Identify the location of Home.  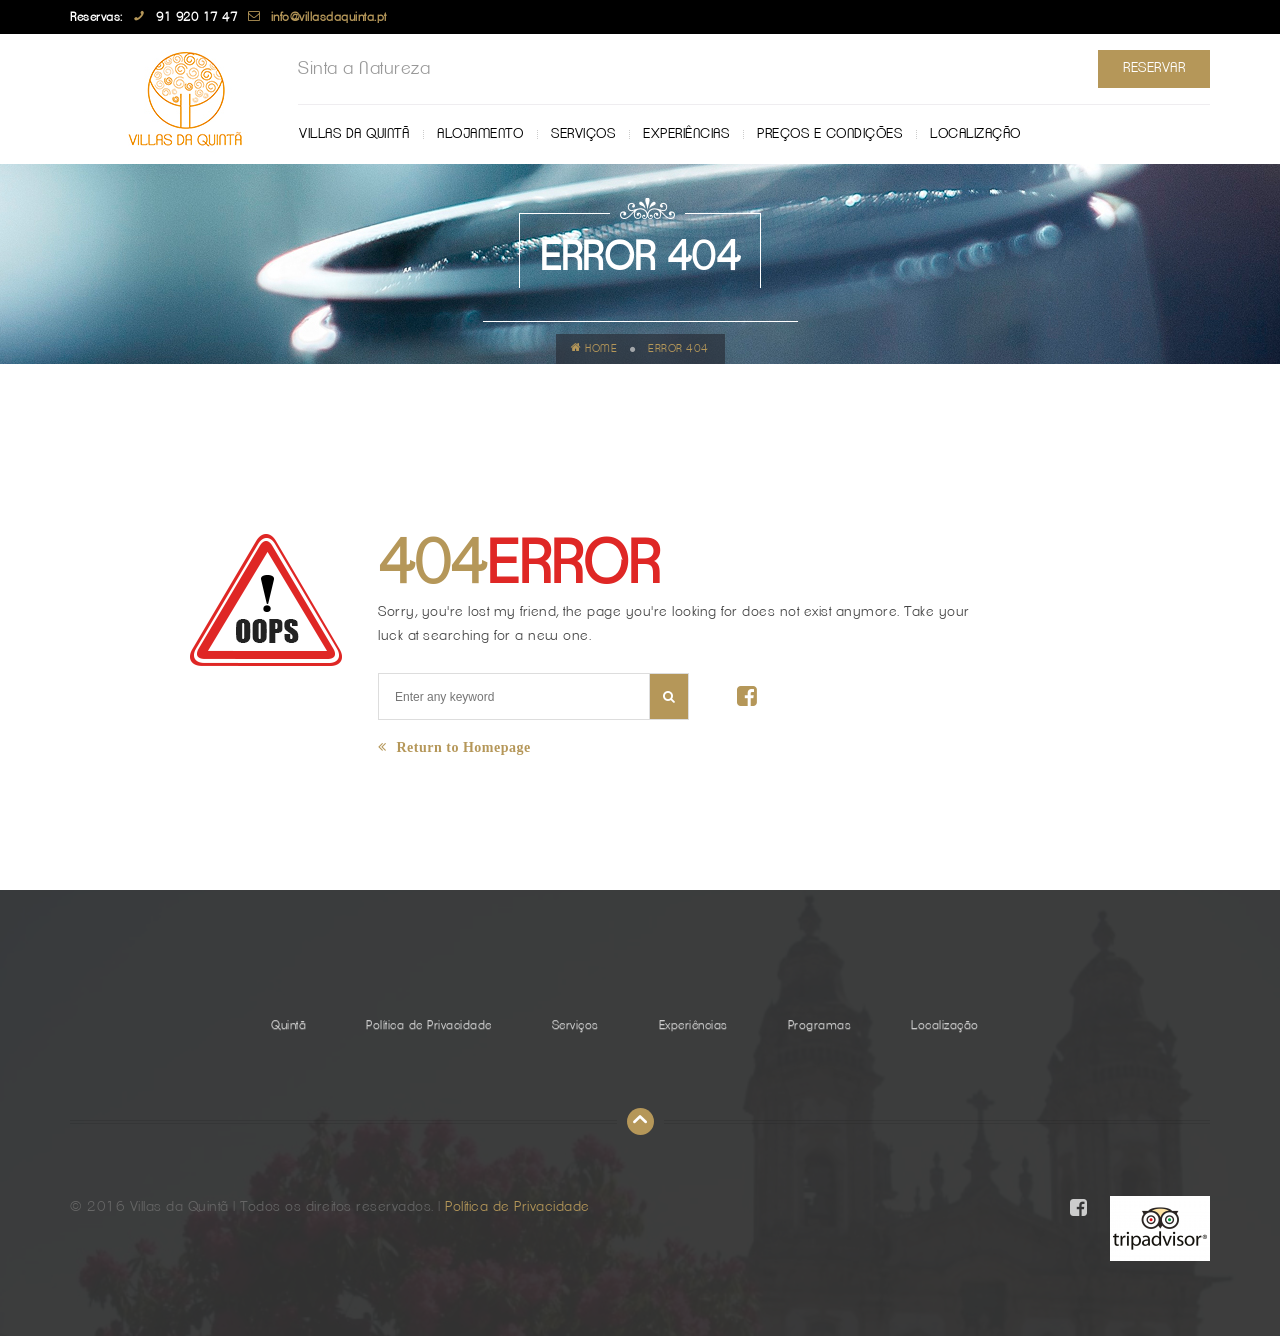
(594, 348).